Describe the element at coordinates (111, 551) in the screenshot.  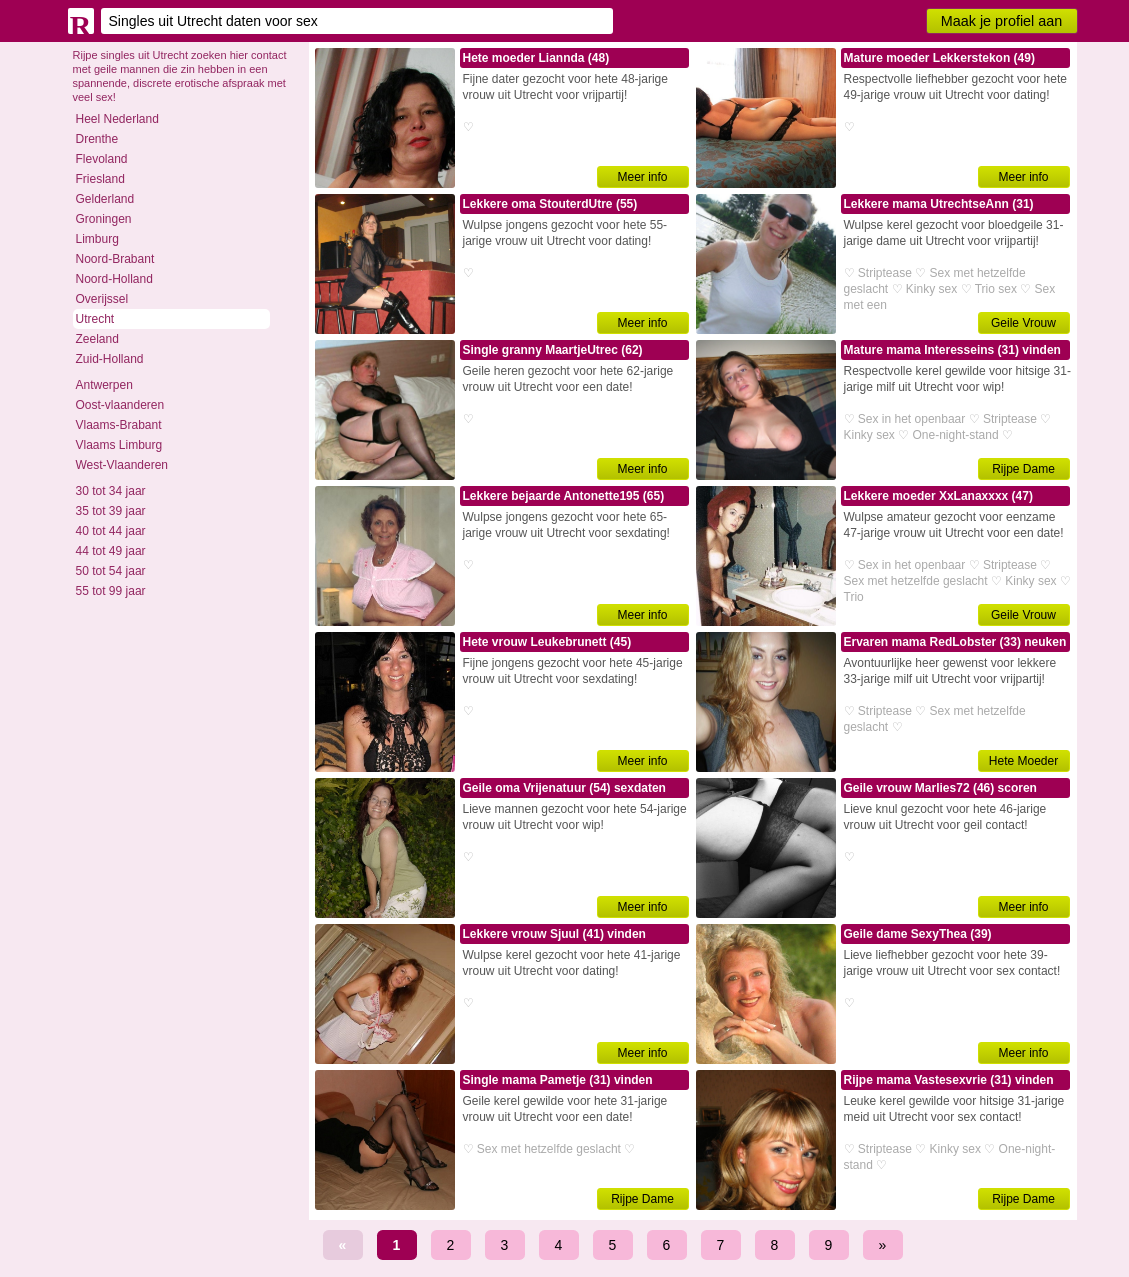
I see `44 tot 49 jaar` at that location.